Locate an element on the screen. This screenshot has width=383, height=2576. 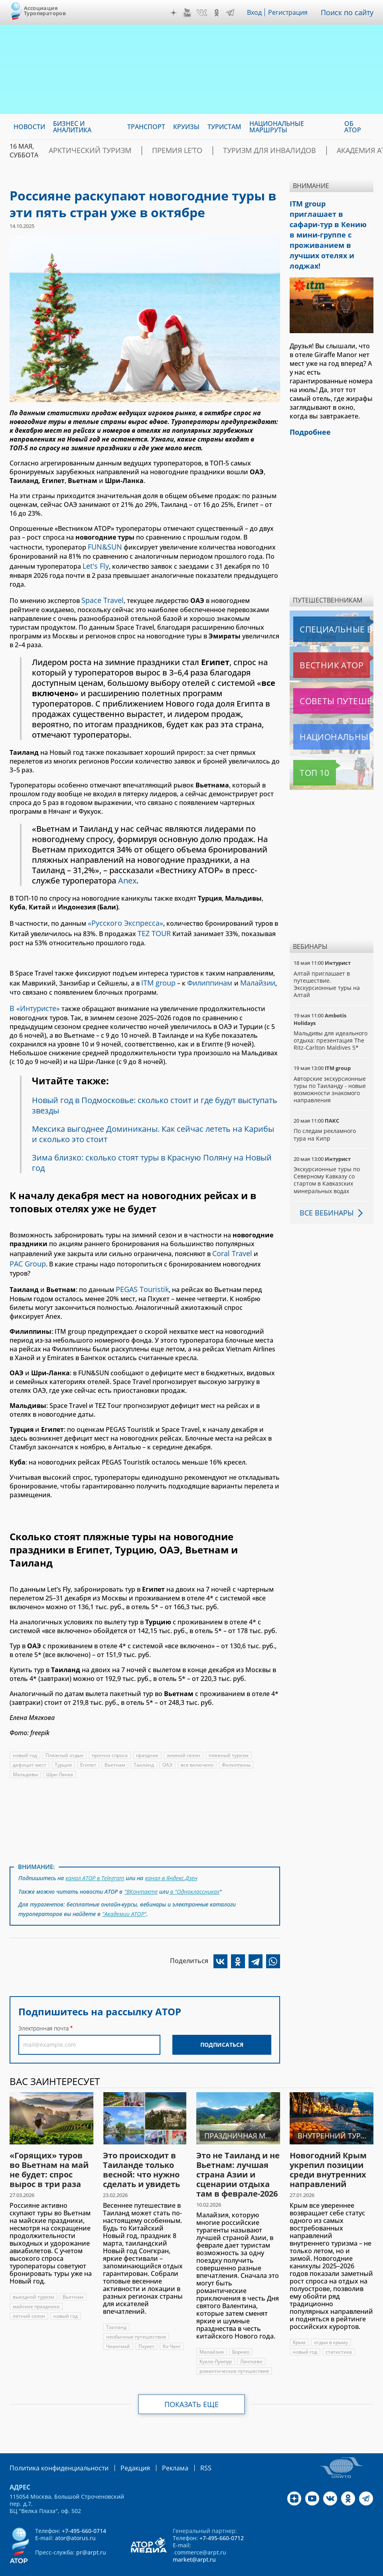
Редакция is located at coordinates (122, 2446).